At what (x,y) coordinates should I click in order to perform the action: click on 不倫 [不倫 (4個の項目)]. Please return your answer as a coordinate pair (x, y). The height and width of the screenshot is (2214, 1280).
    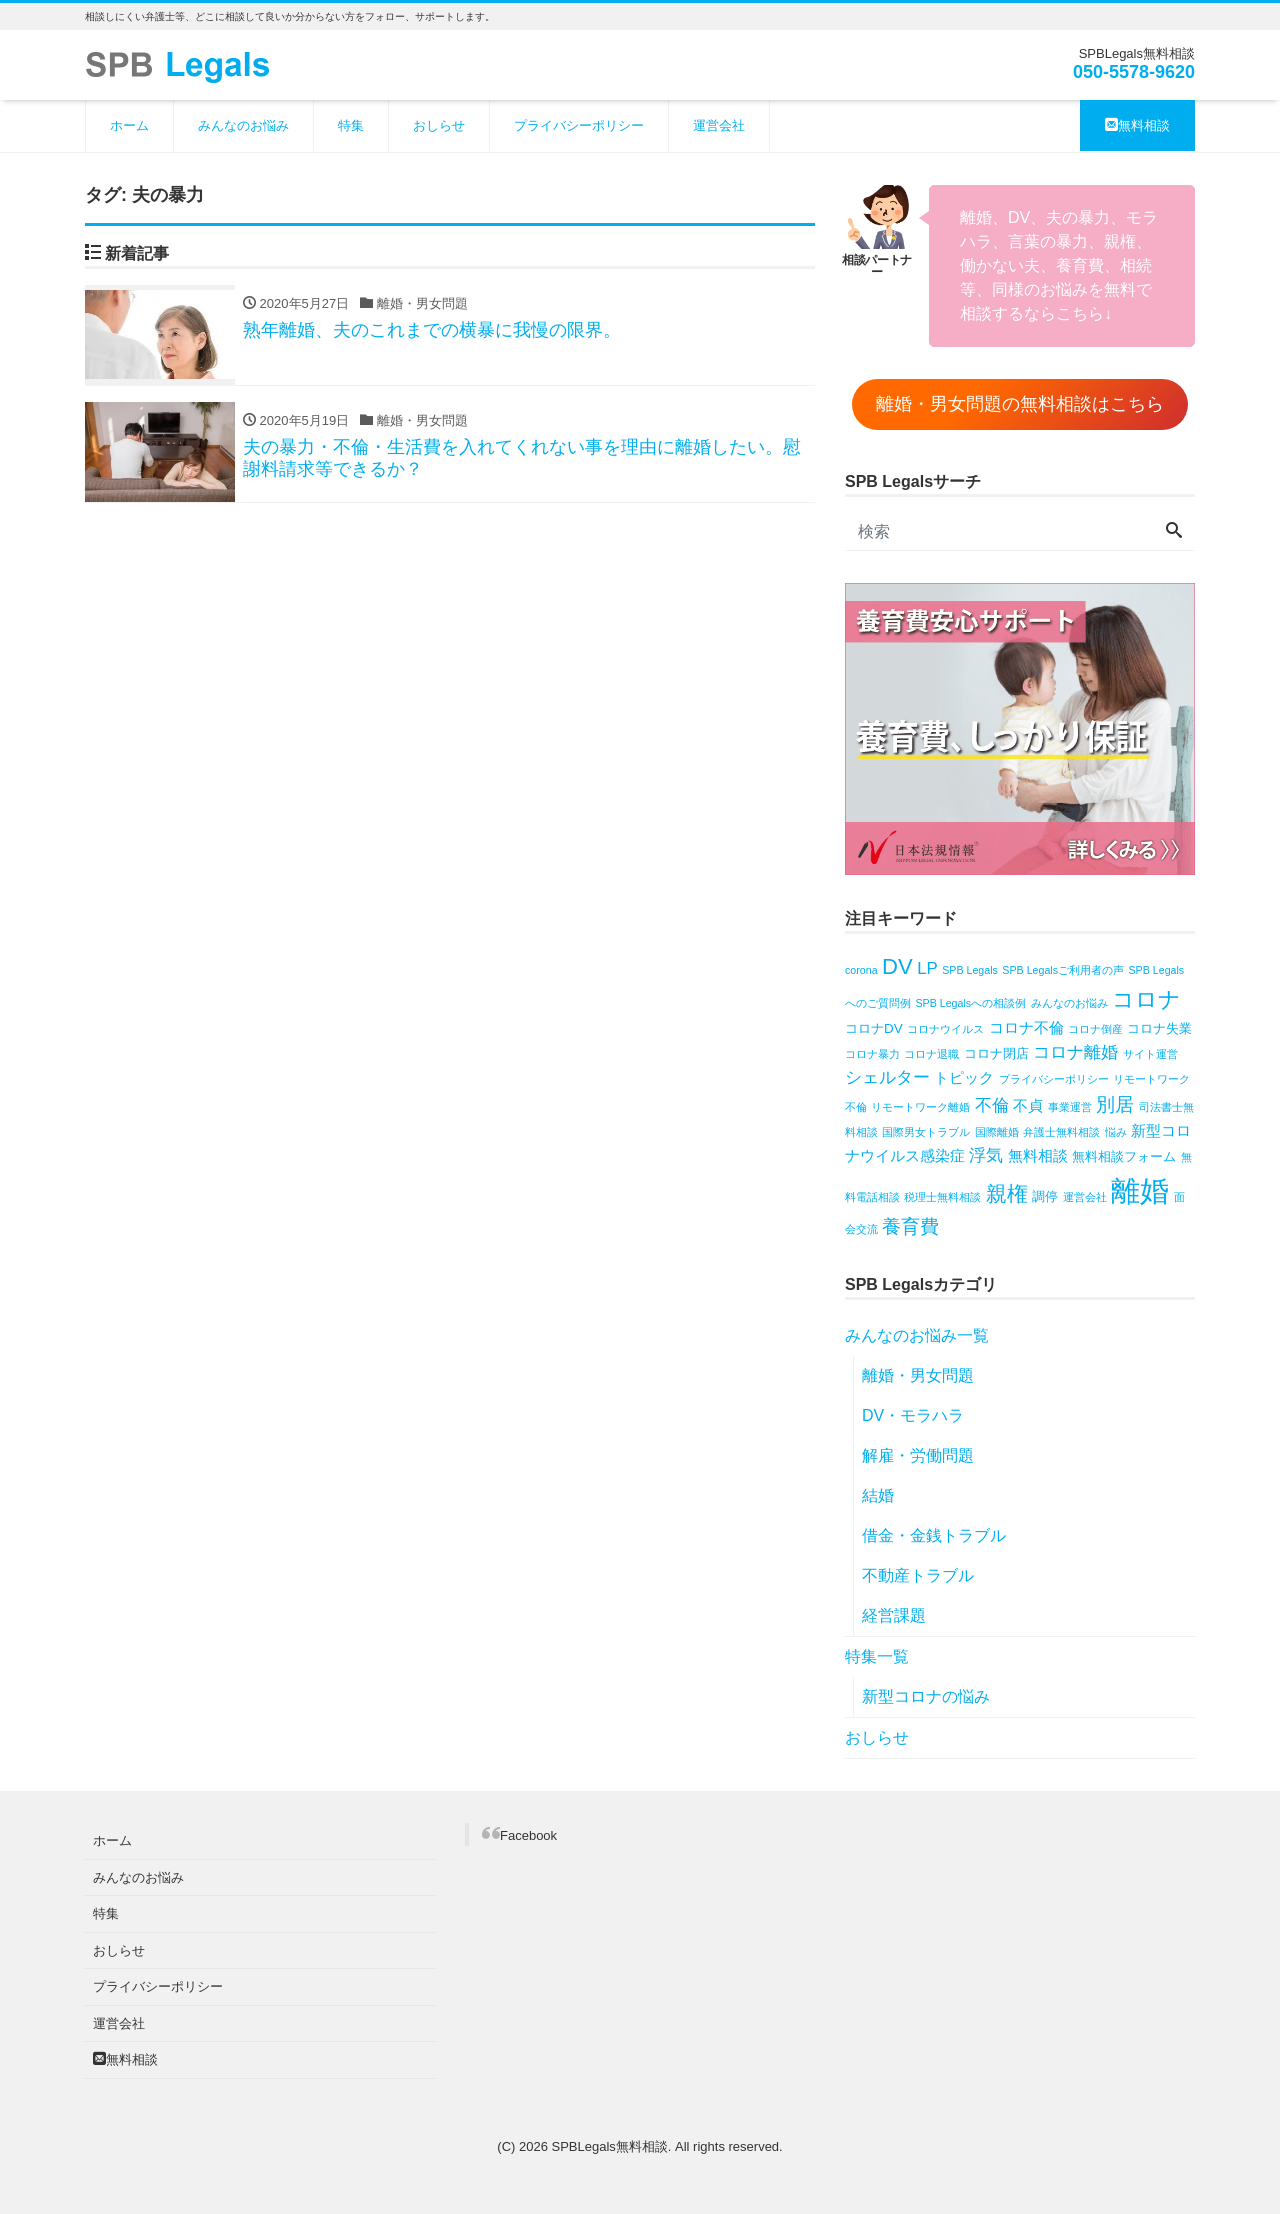
    Looking at the image, I should click on (992, 1105).